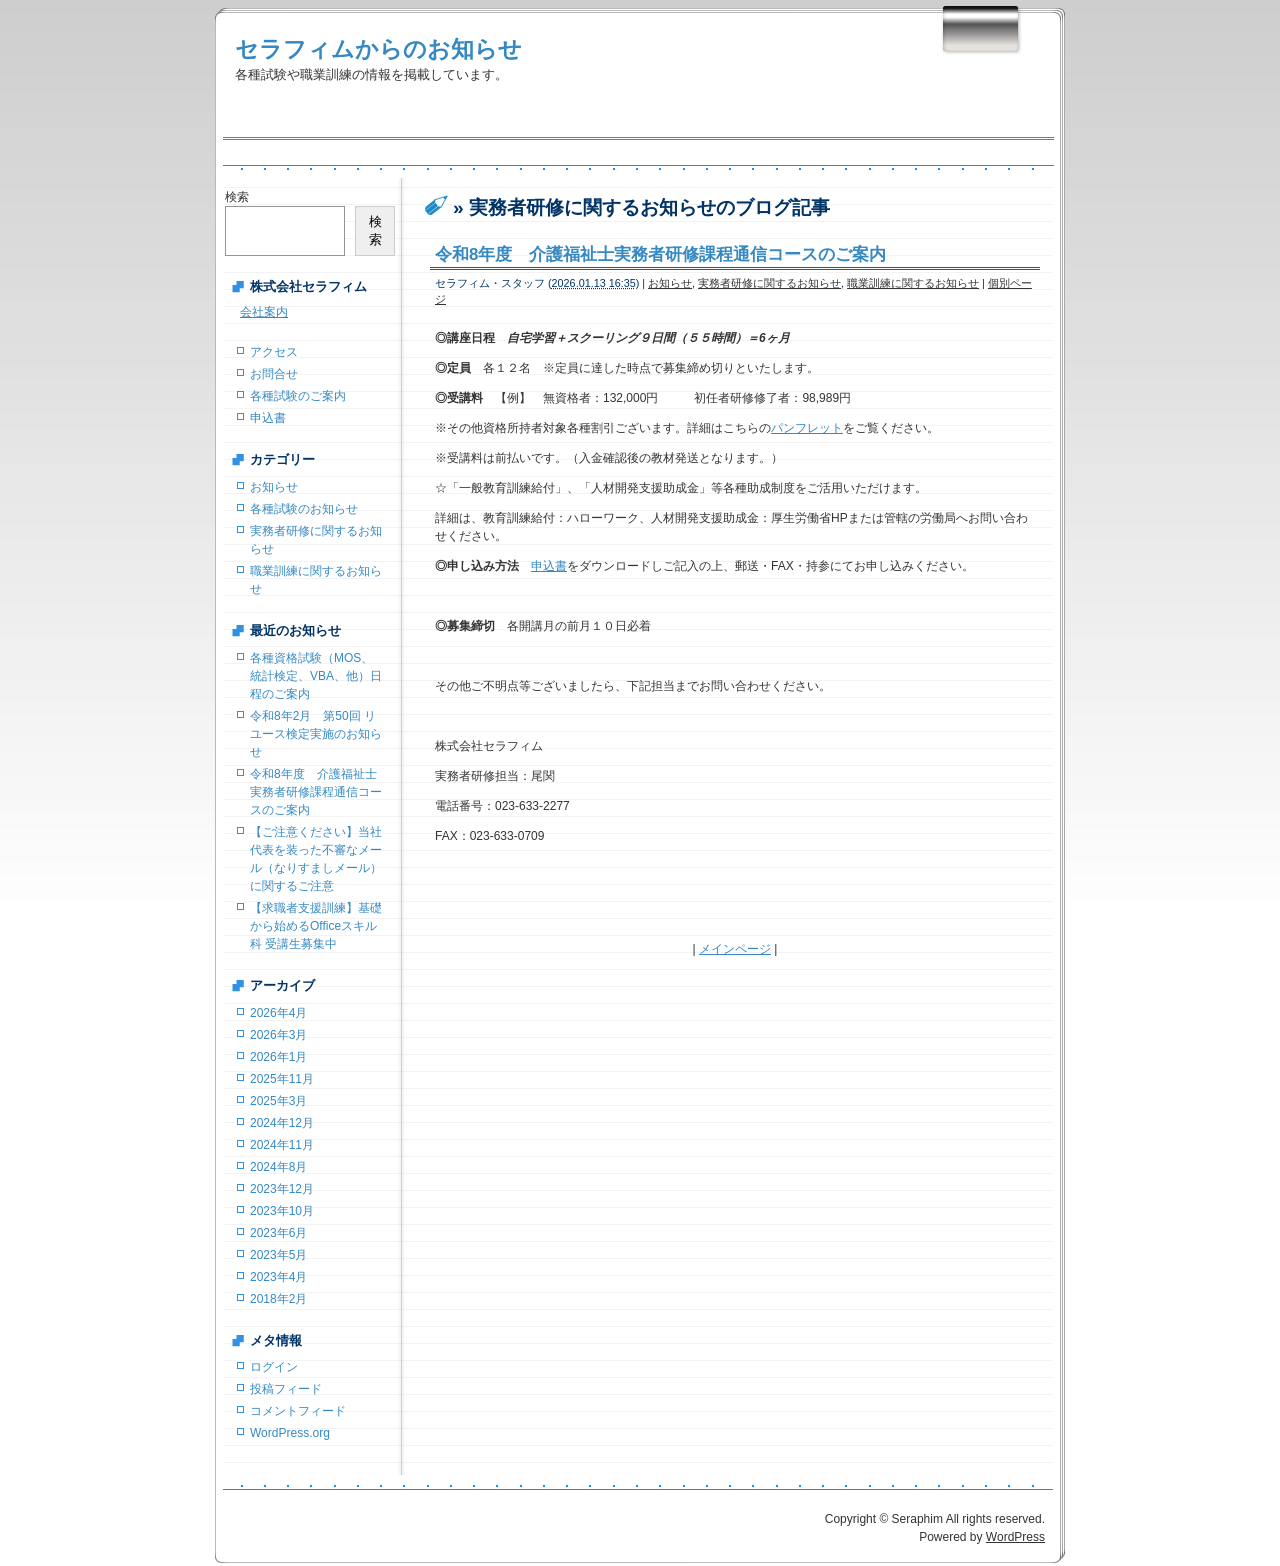 This screenshot has width=1280, height=1566. I want to click on WordPress.org, so click(290, 1433).